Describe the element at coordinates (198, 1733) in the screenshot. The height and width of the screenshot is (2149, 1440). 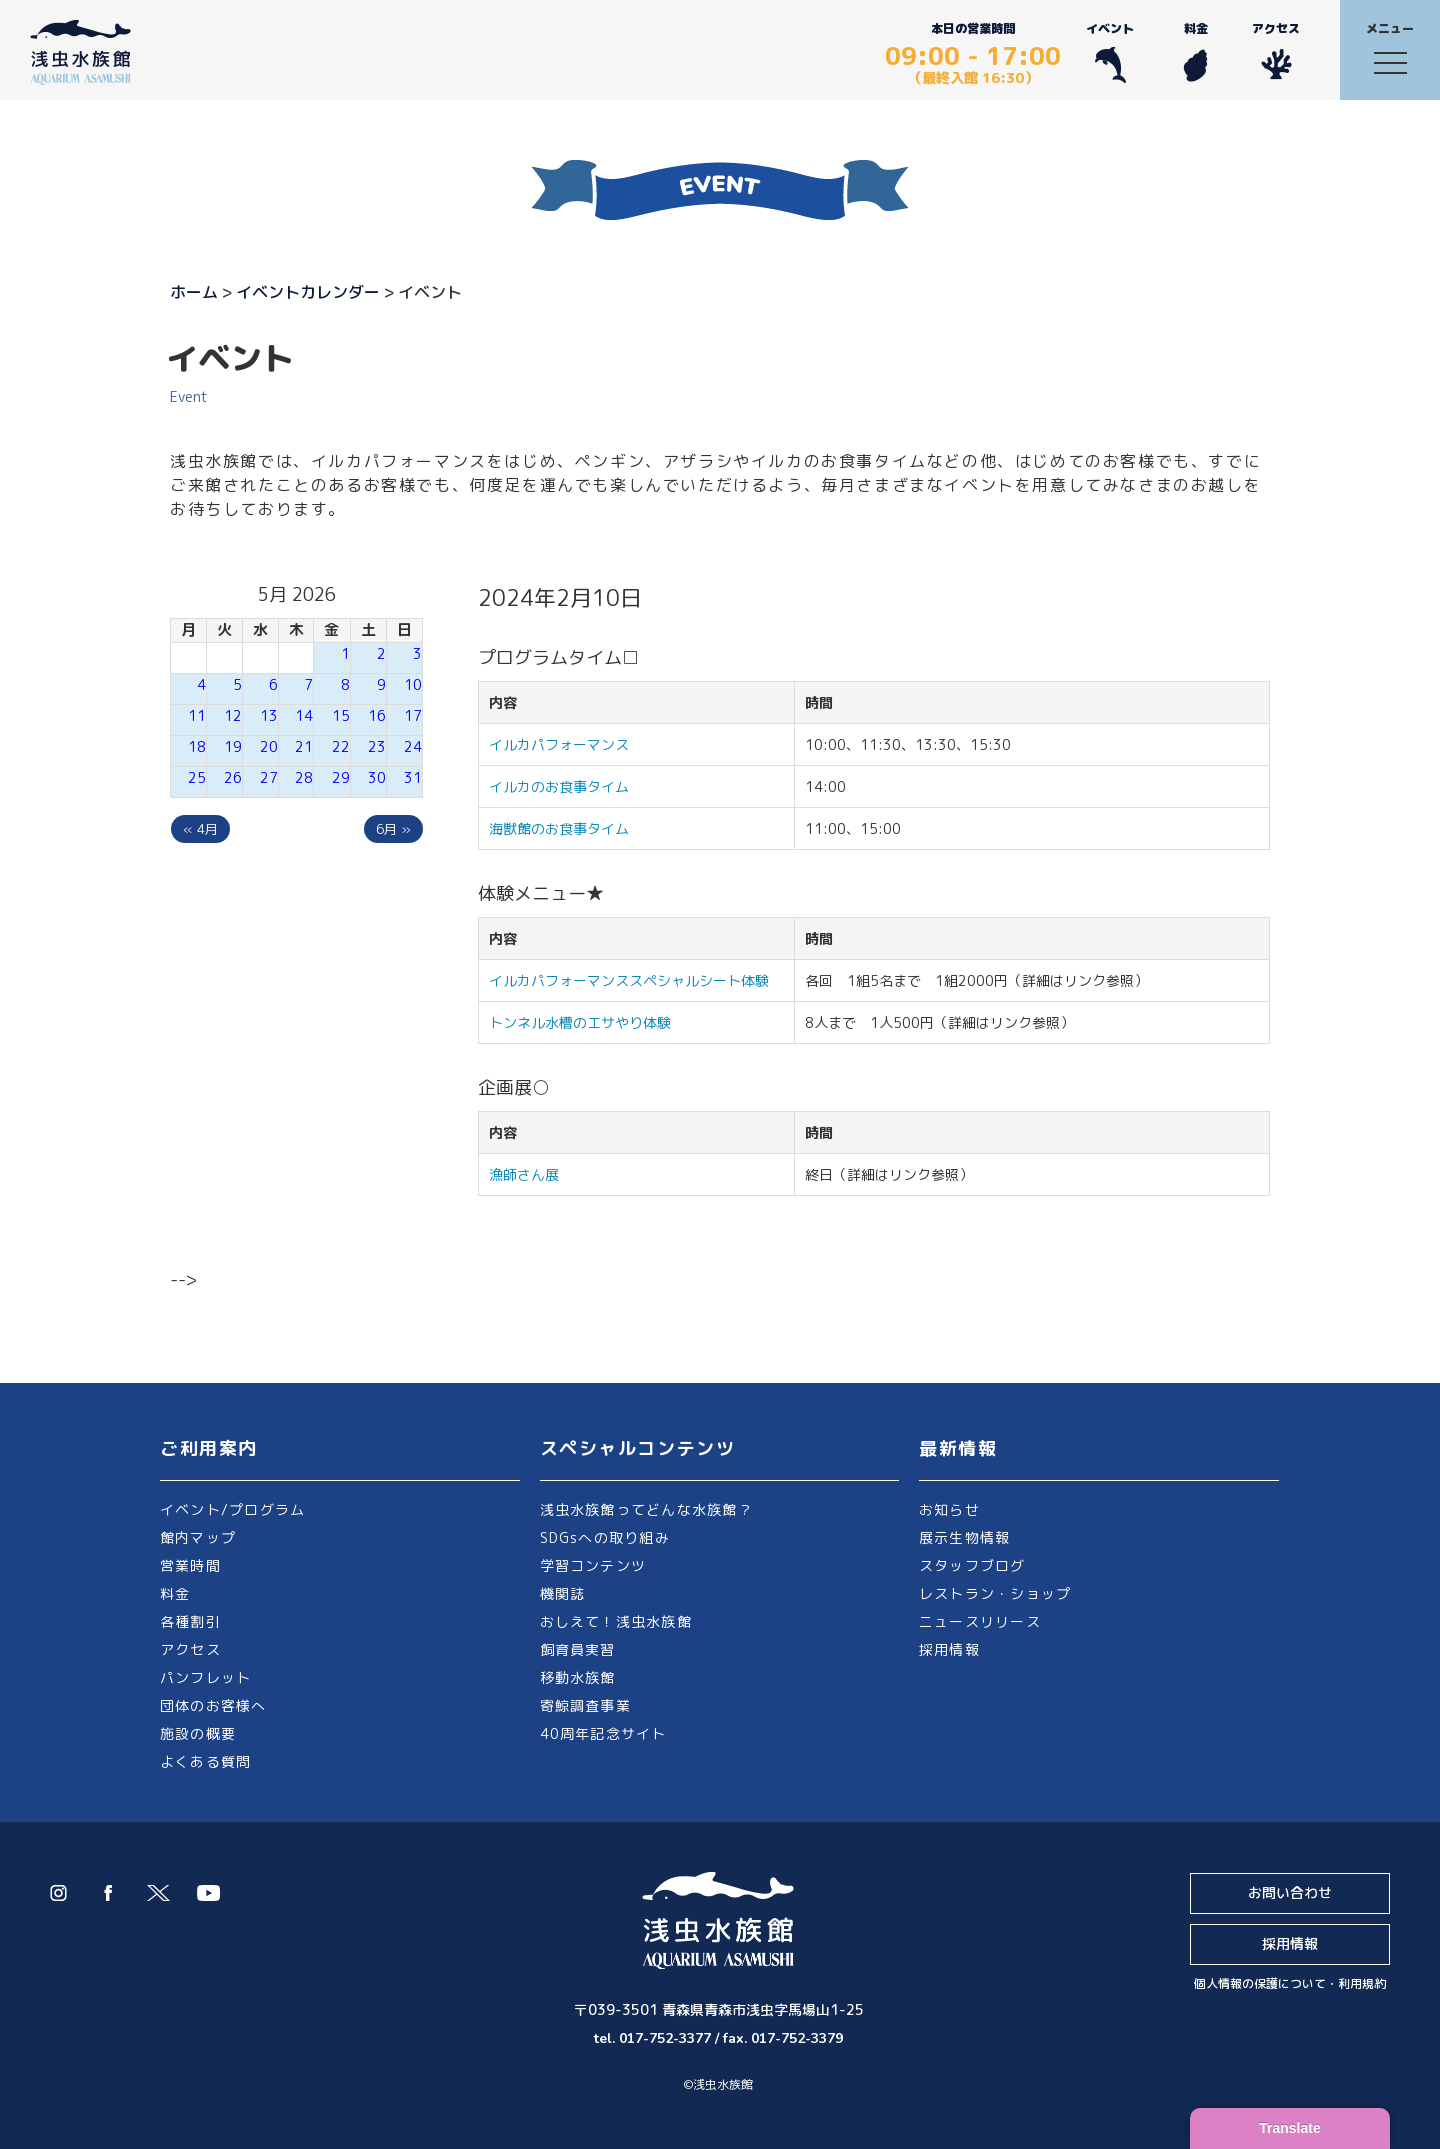
I see `施設の概要` at that location.